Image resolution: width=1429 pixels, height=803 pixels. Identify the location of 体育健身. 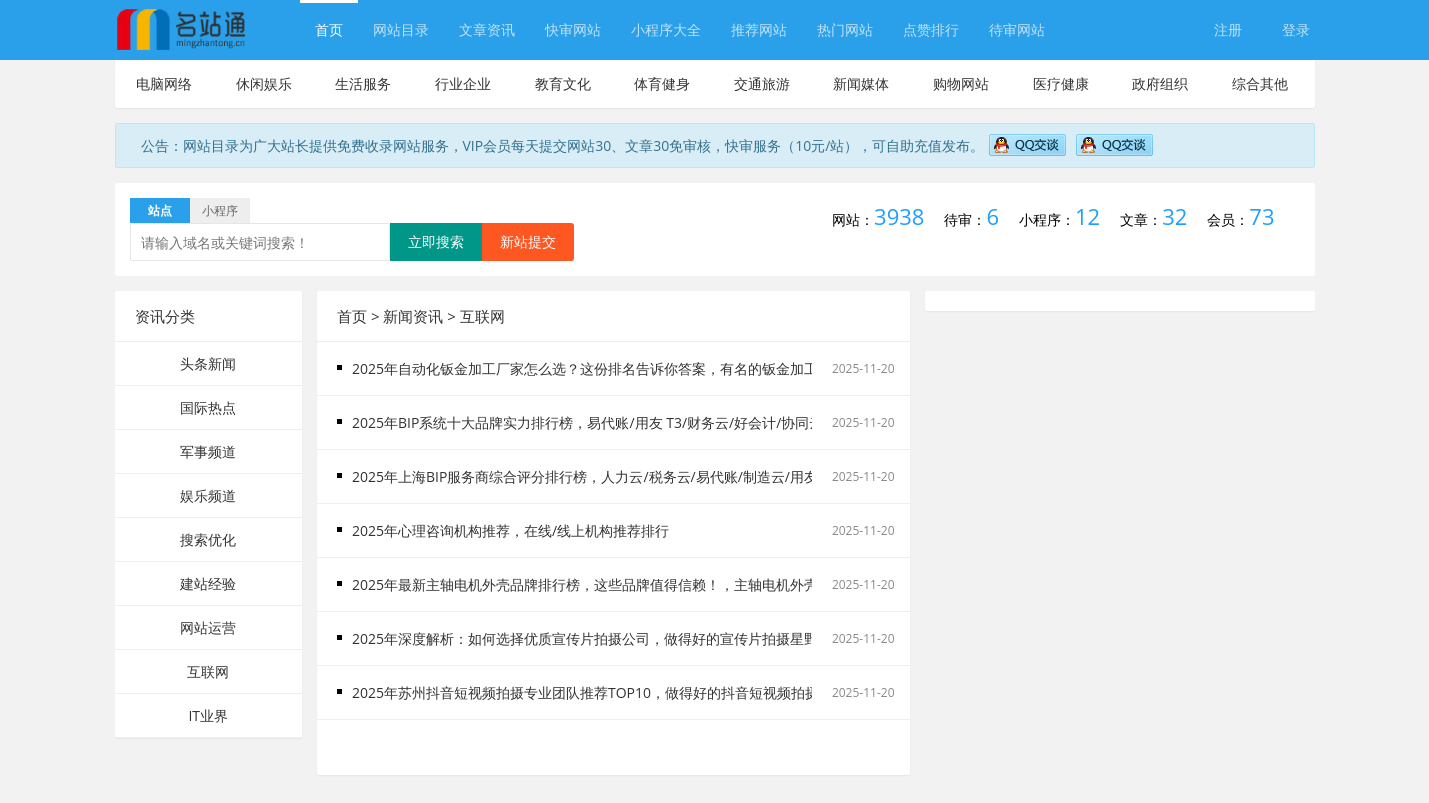
(662, 83).